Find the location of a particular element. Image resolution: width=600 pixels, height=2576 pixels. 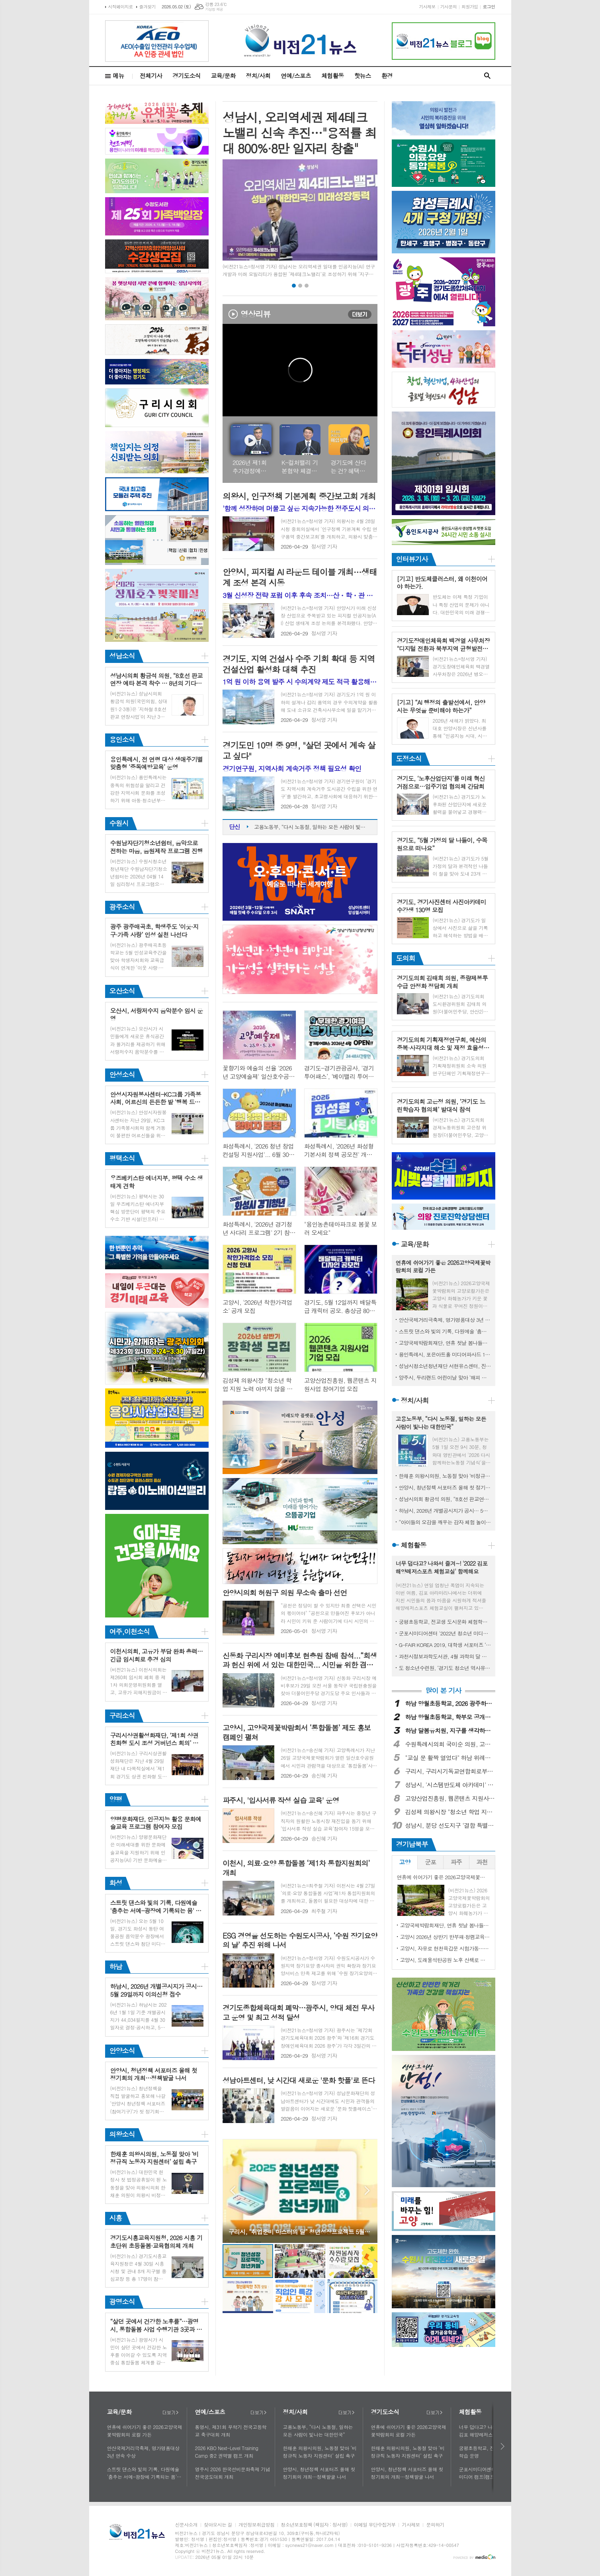

하남 is located at coordinates (115, 1966).